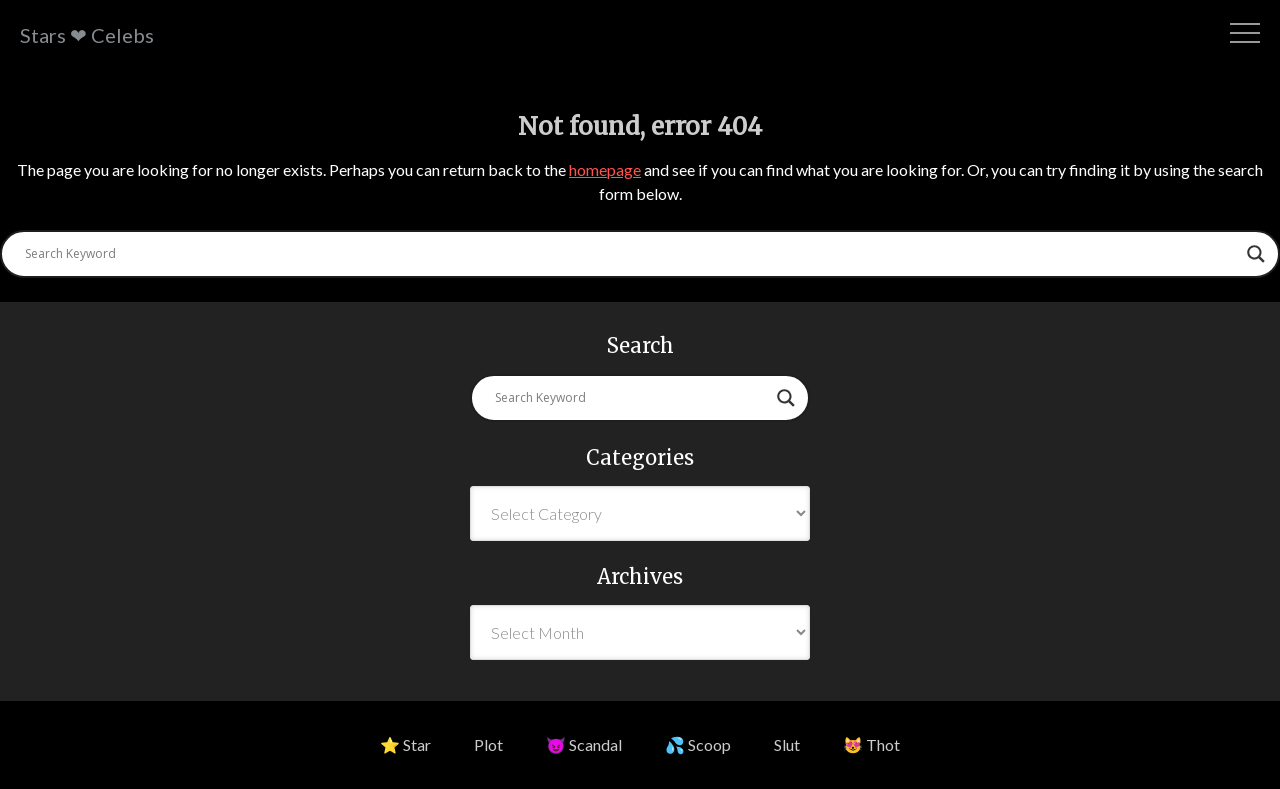 This screenshot has width=1280, height=789. I want to click on homepage, so click(605, 169).